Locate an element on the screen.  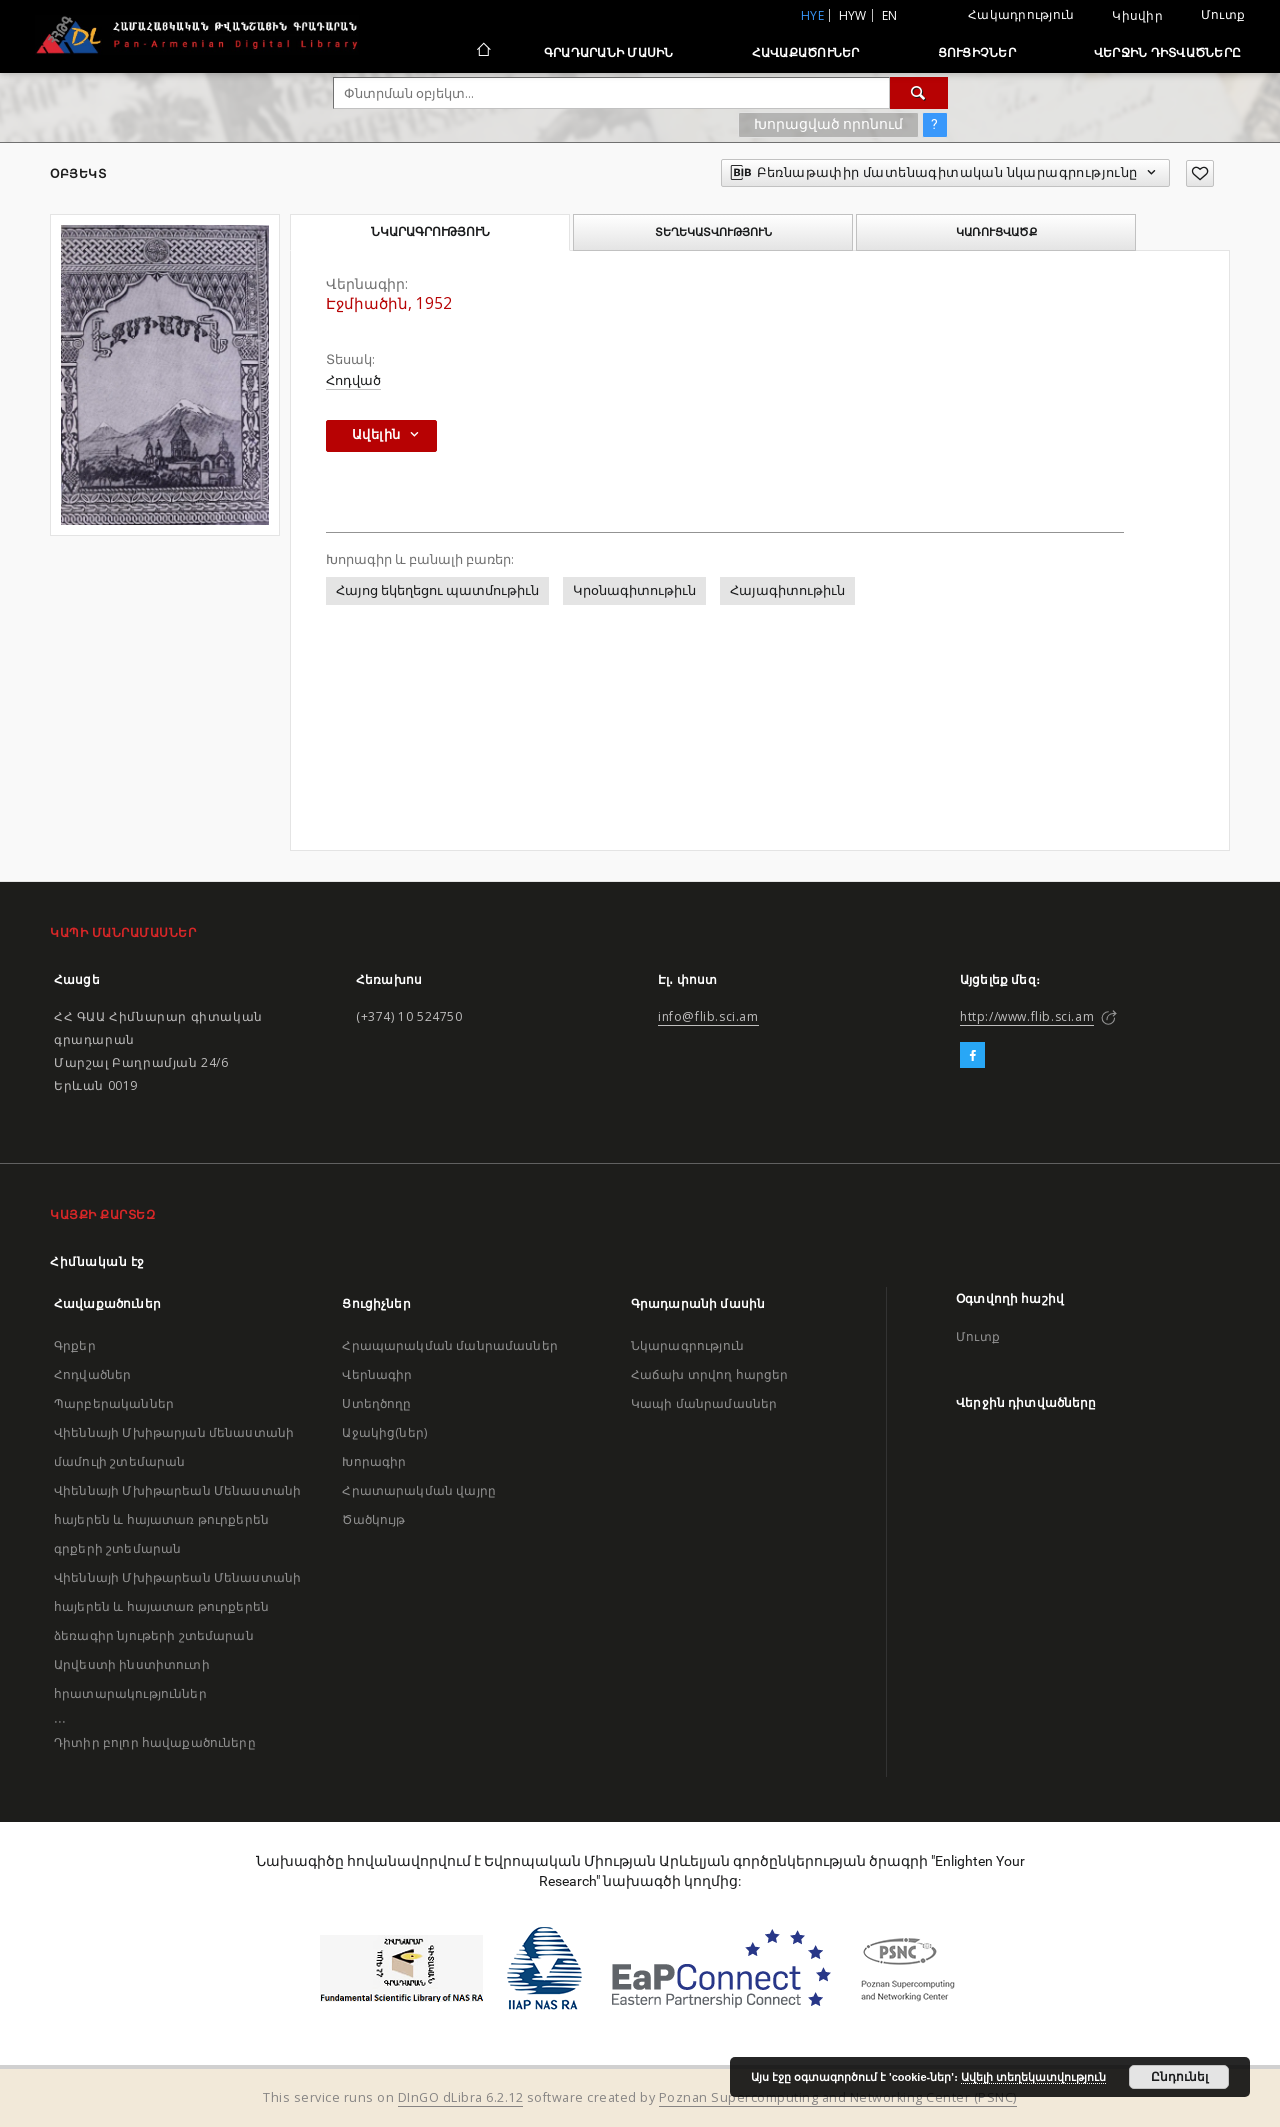
Կառուցվածք [tab] is located at coordinates (996, 232).